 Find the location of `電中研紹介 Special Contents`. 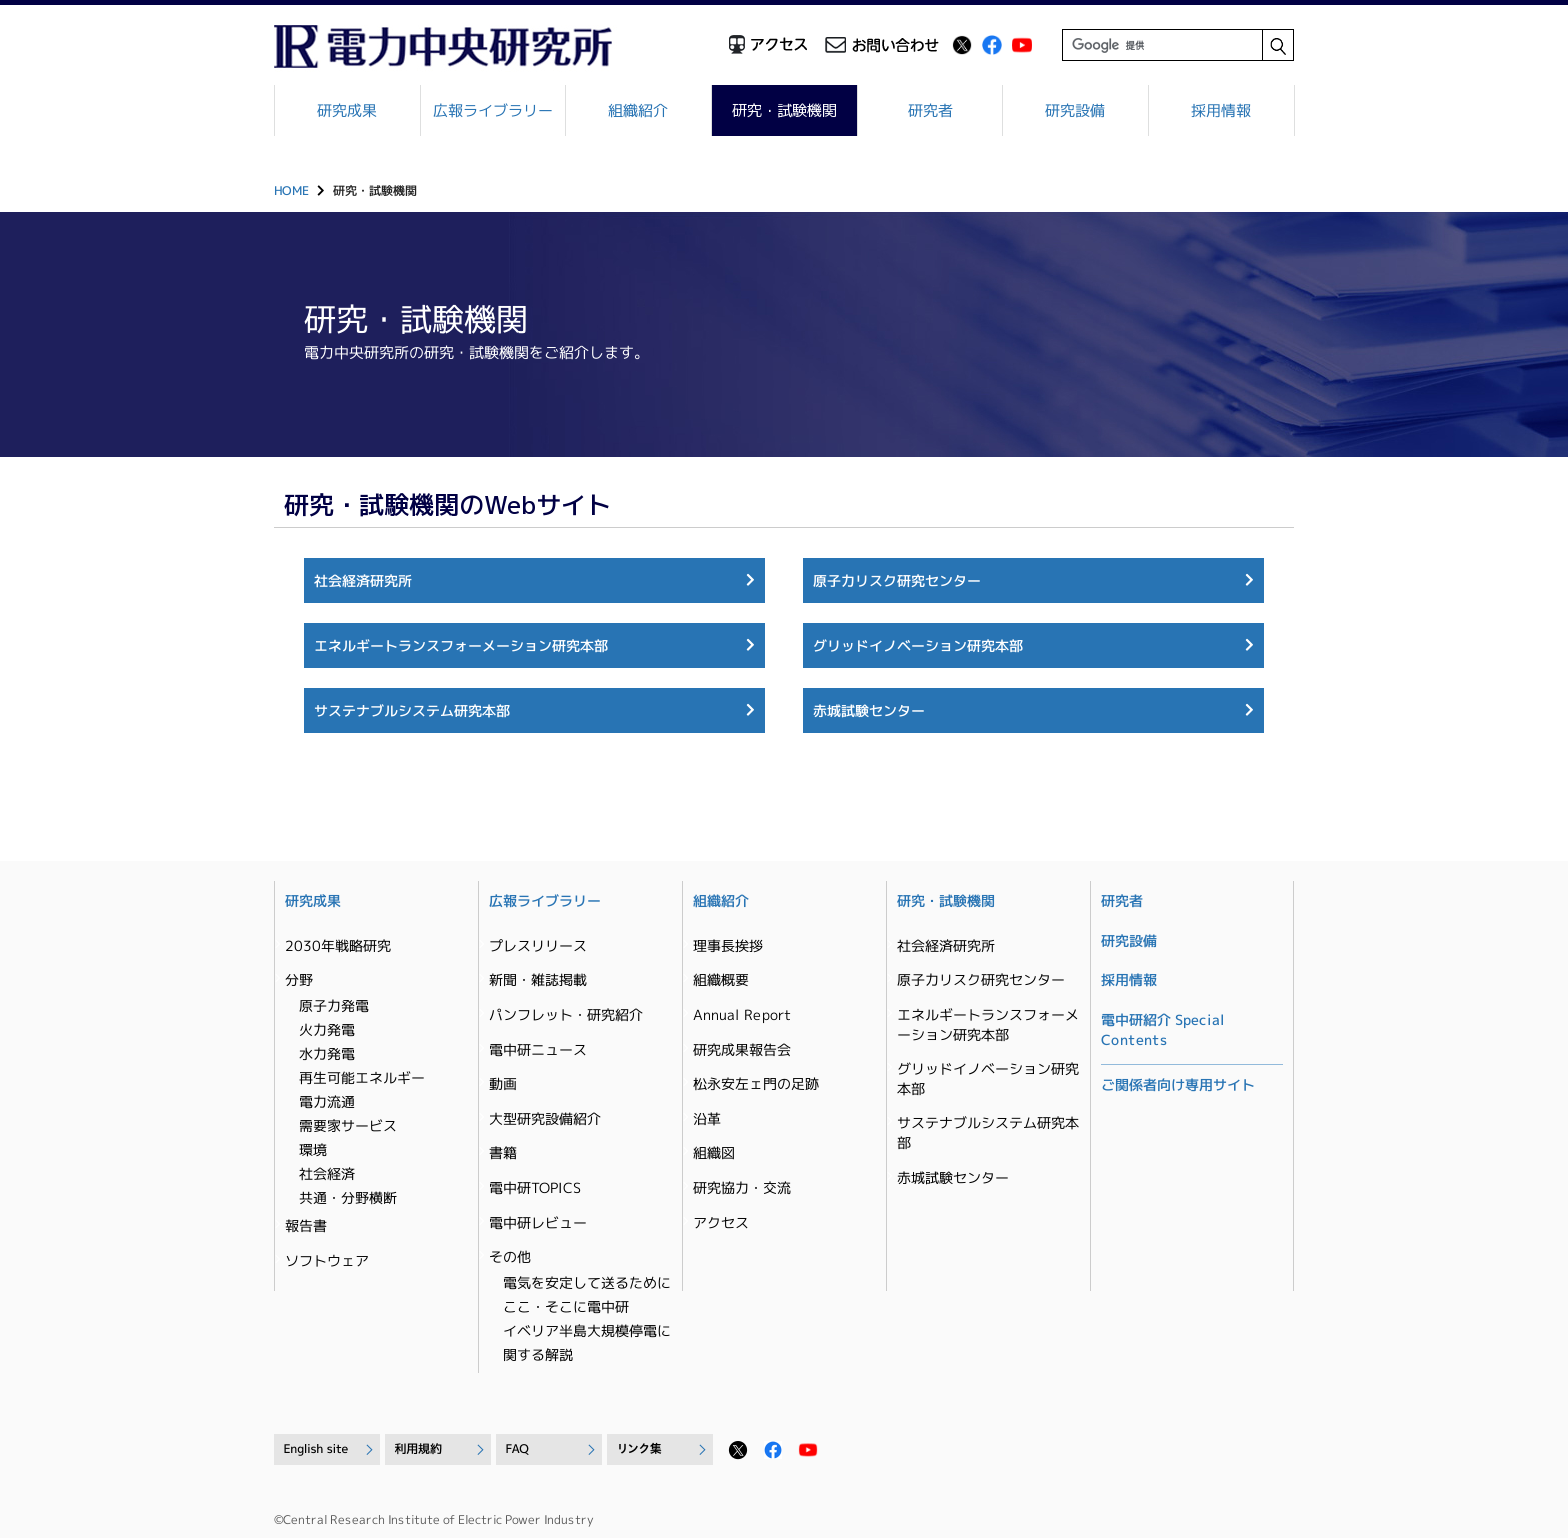

電中研紹介 Special Contents is located at coordinates (1163, 1029).